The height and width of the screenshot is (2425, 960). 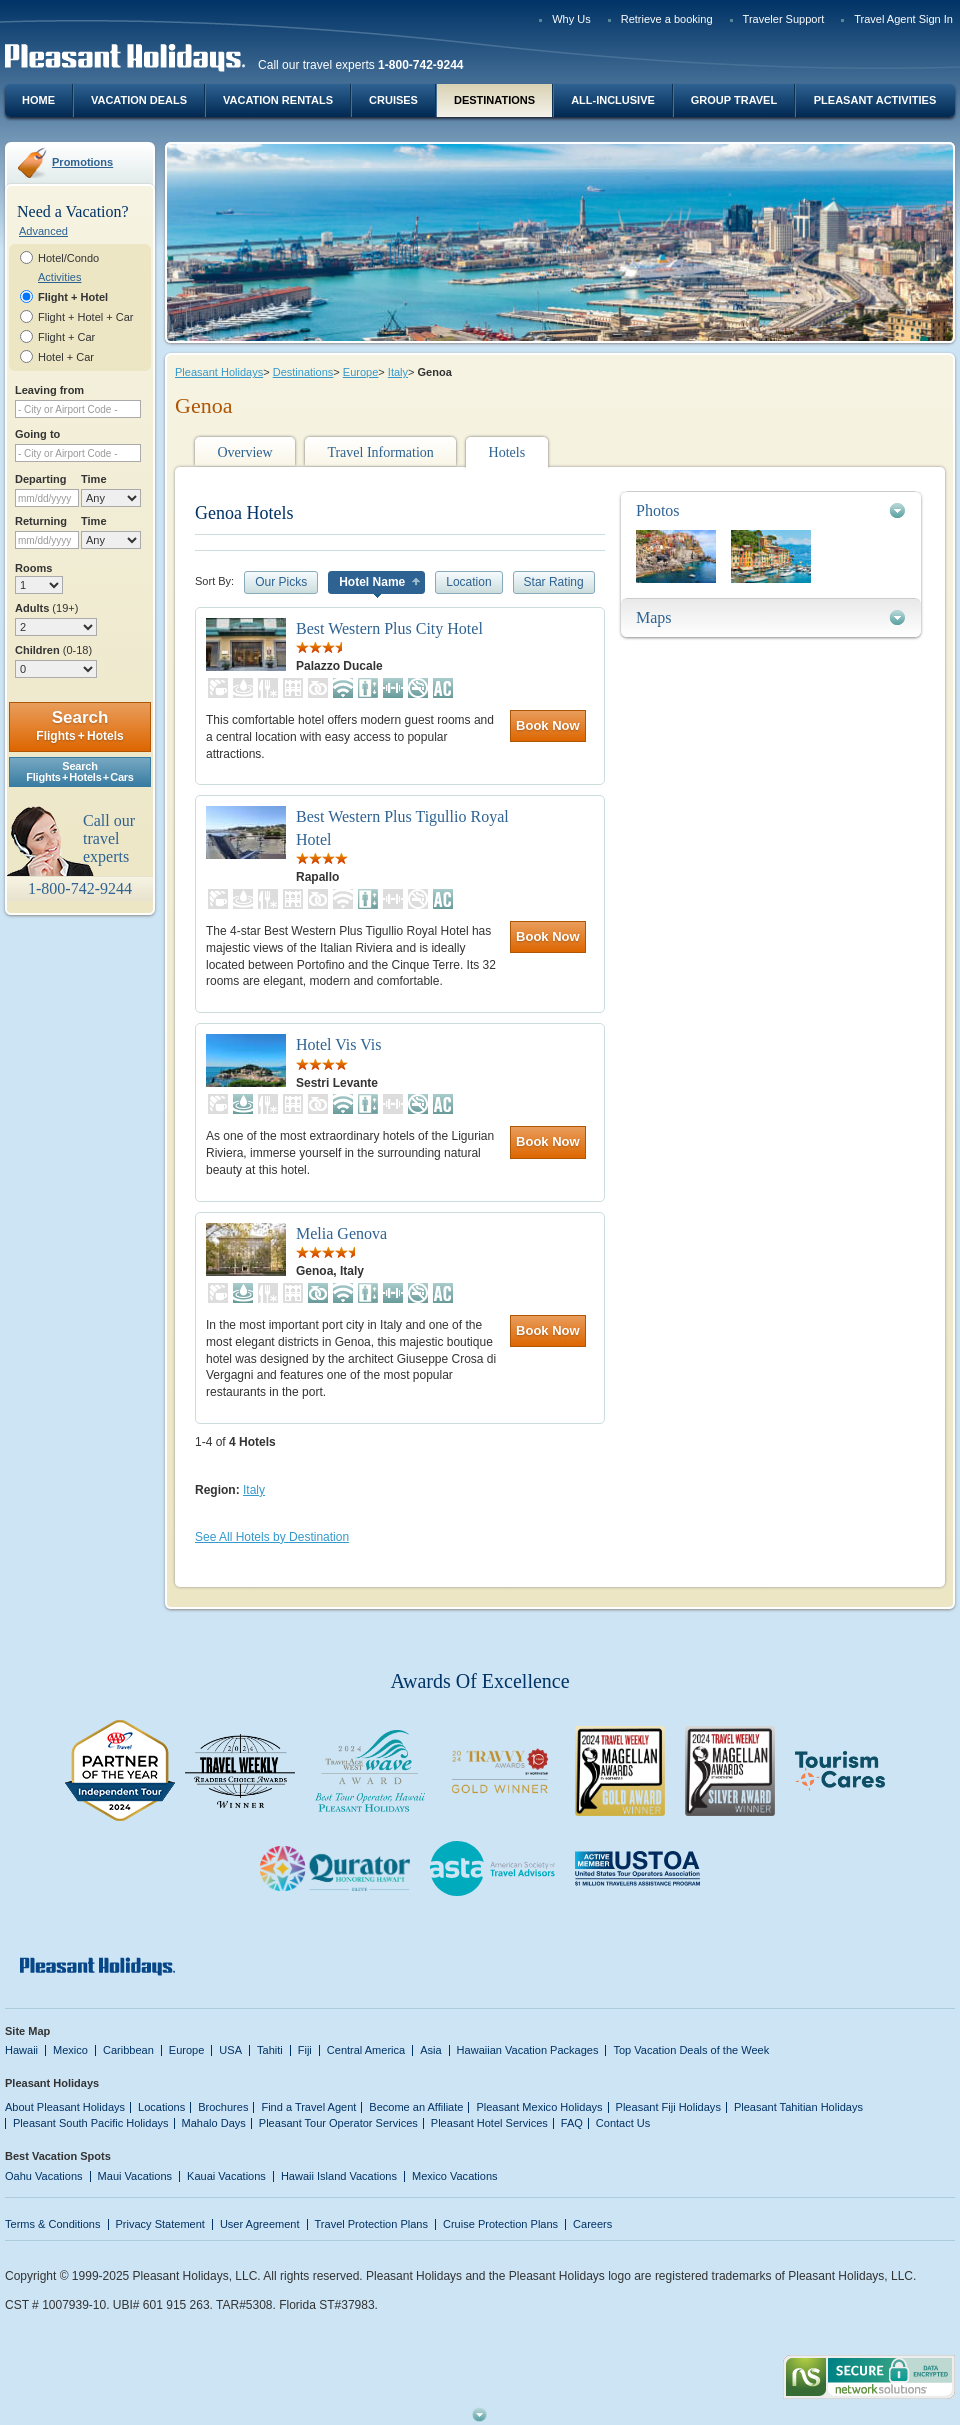 I want to click on User Agreement, so click(x=260, y=2224).